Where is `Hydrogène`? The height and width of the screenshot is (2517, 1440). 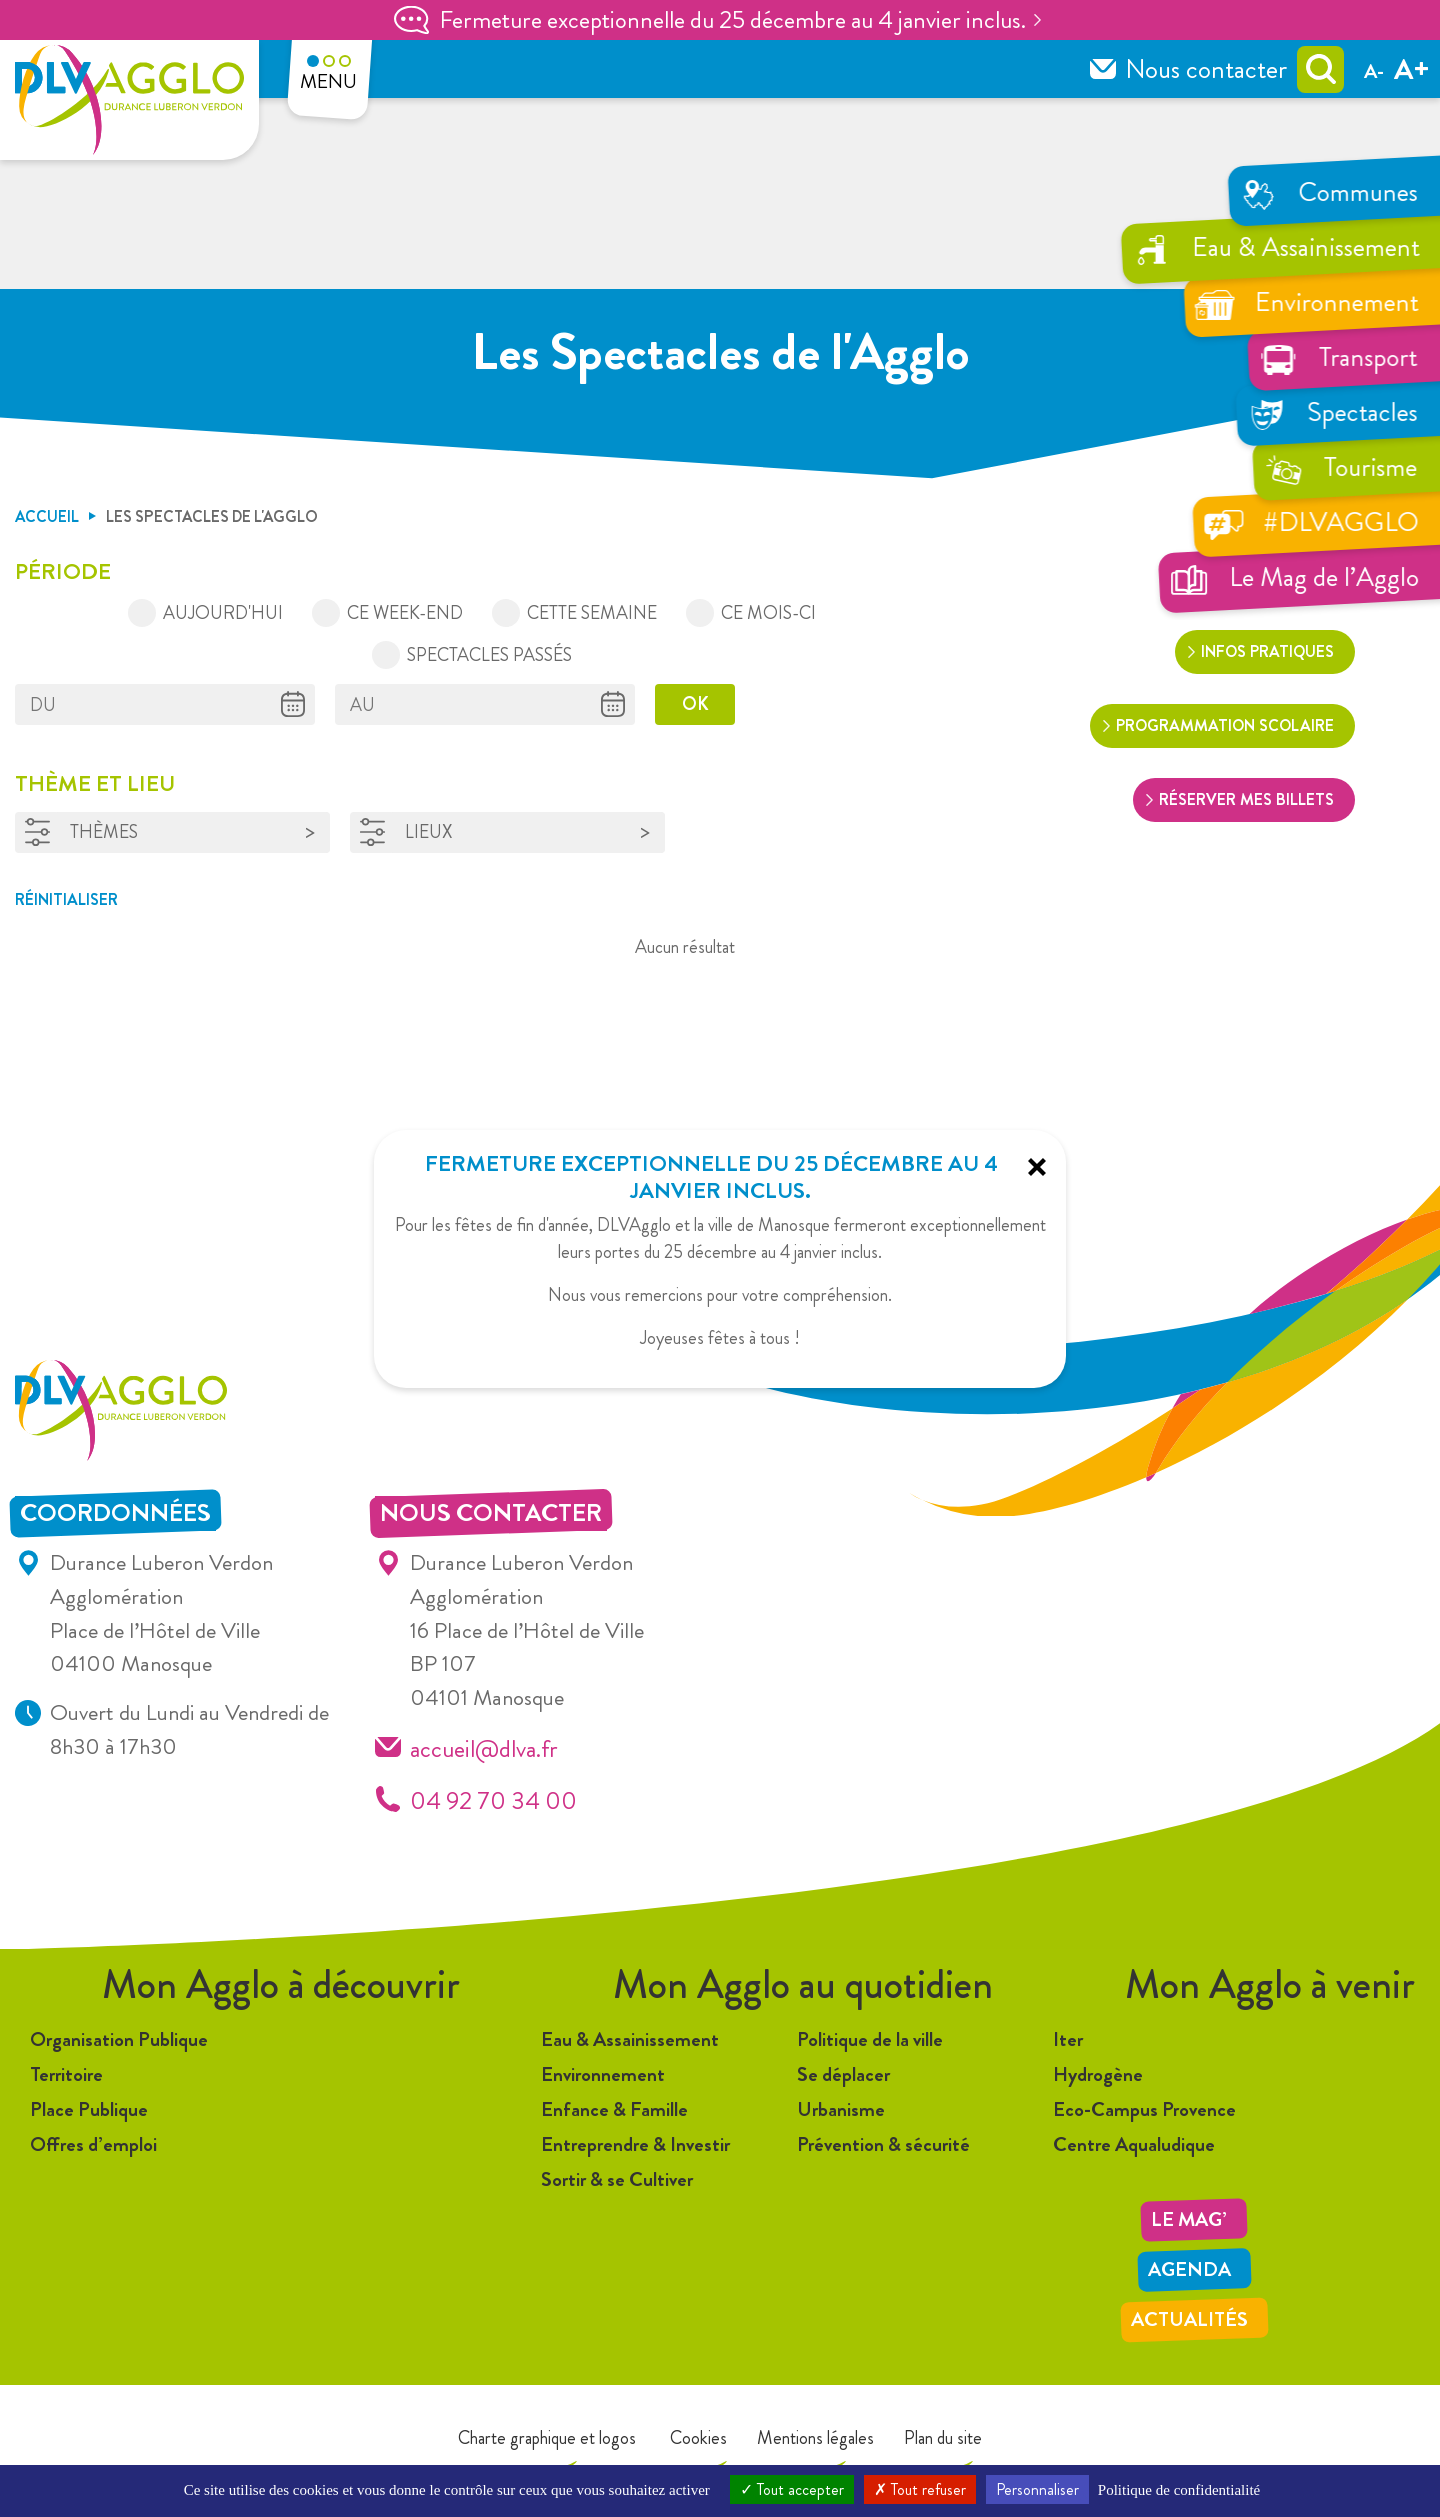 Hydrogène is located at coordinates (1098, 2074).